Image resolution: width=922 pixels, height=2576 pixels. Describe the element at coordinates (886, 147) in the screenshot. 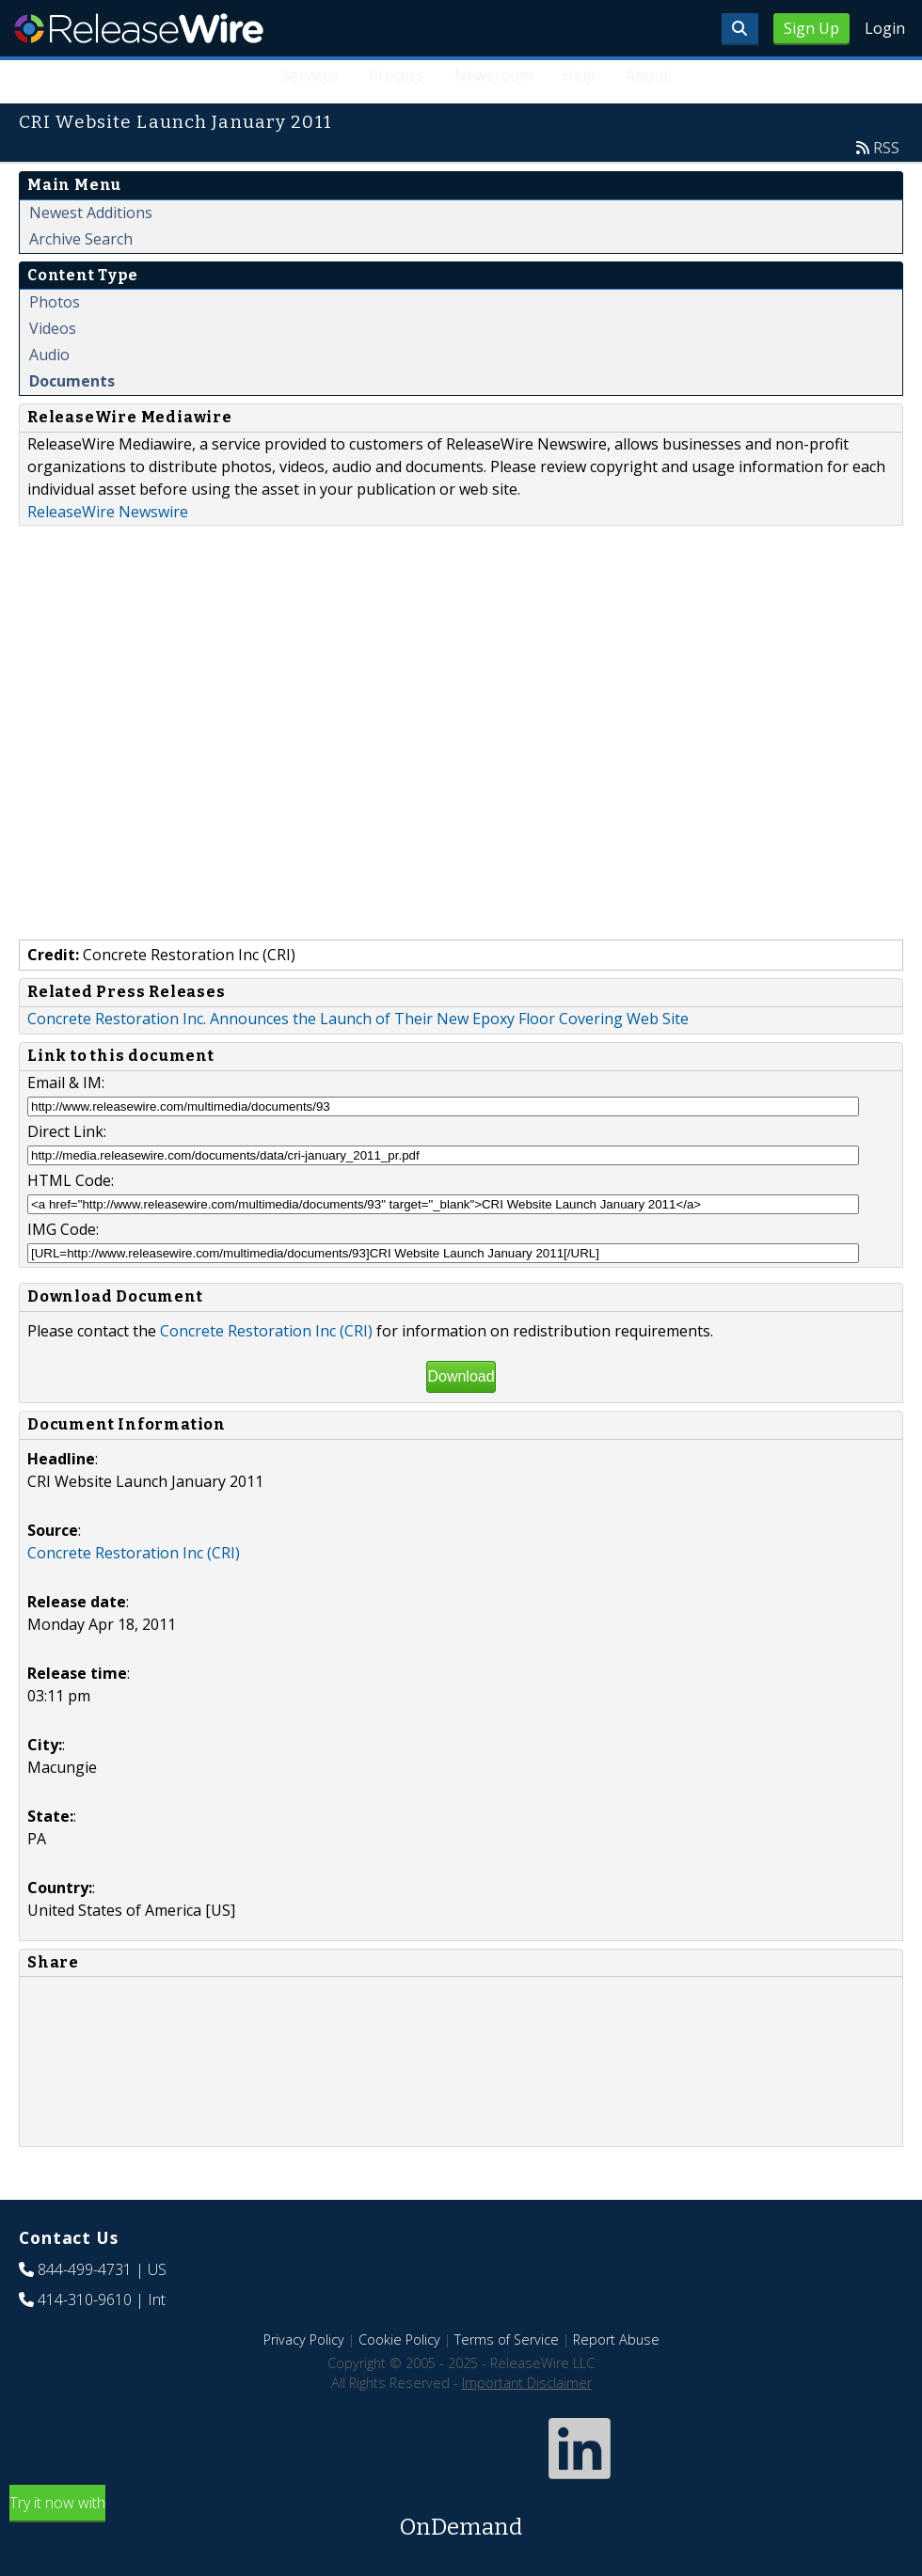

I see `RSS` at that location.